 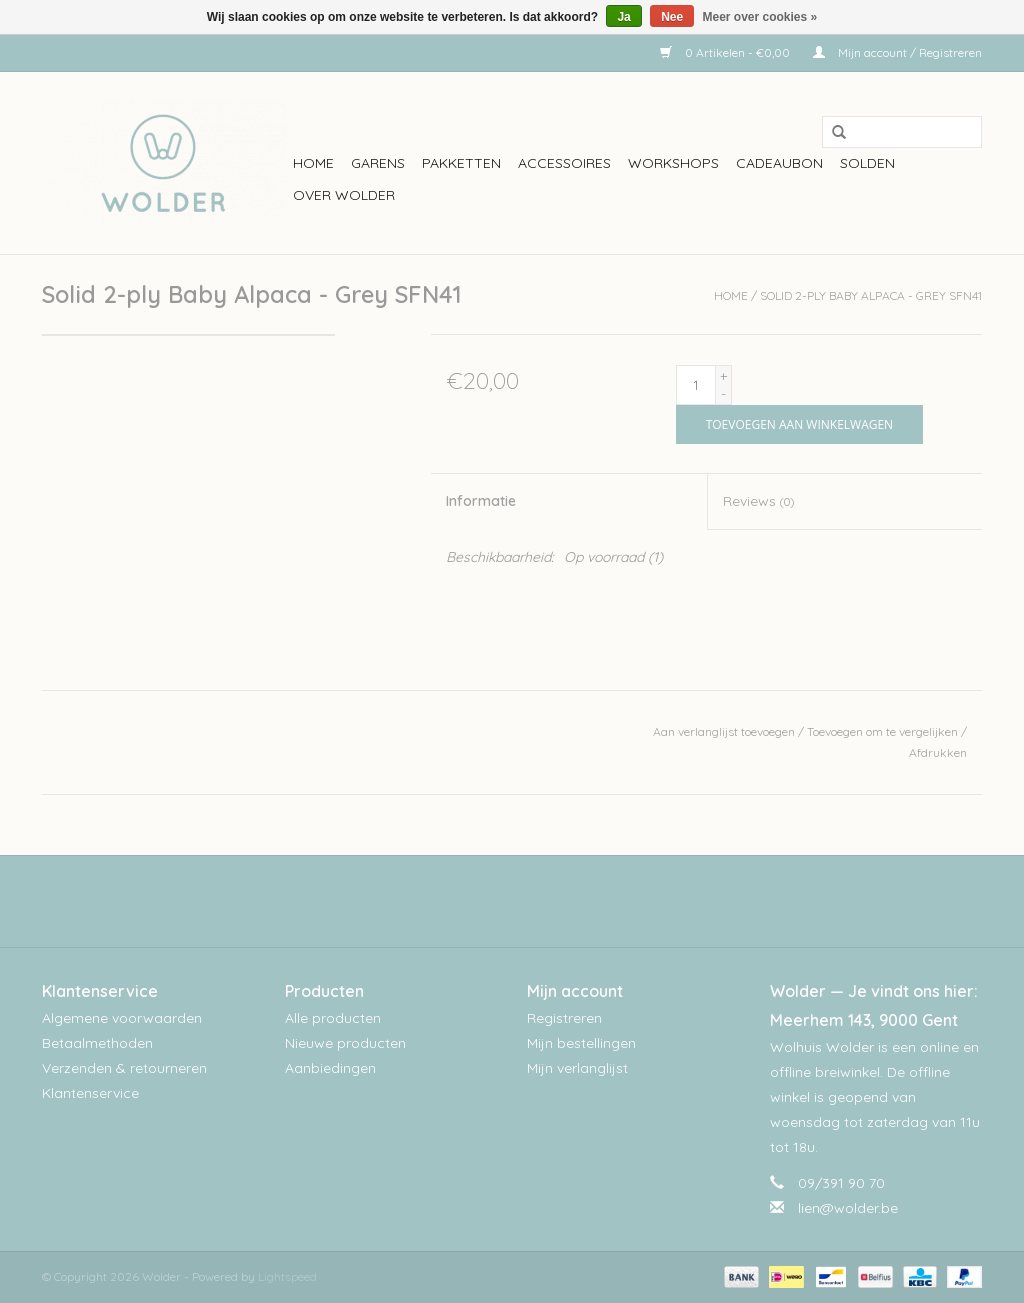 What do you see at coordinates (938, 752) in the screenshot?
I see `Afdrukken` at bounding box center [938, 752].